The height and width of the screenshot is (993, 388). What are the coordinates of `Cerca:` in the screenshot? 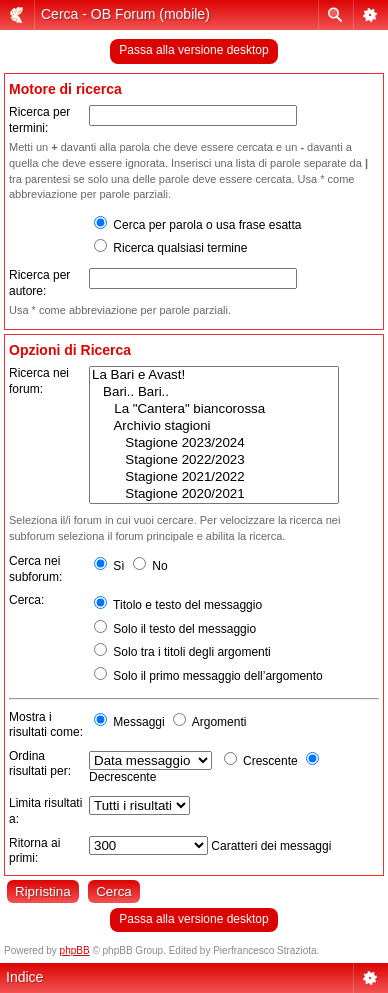 It's located at (26, 600).